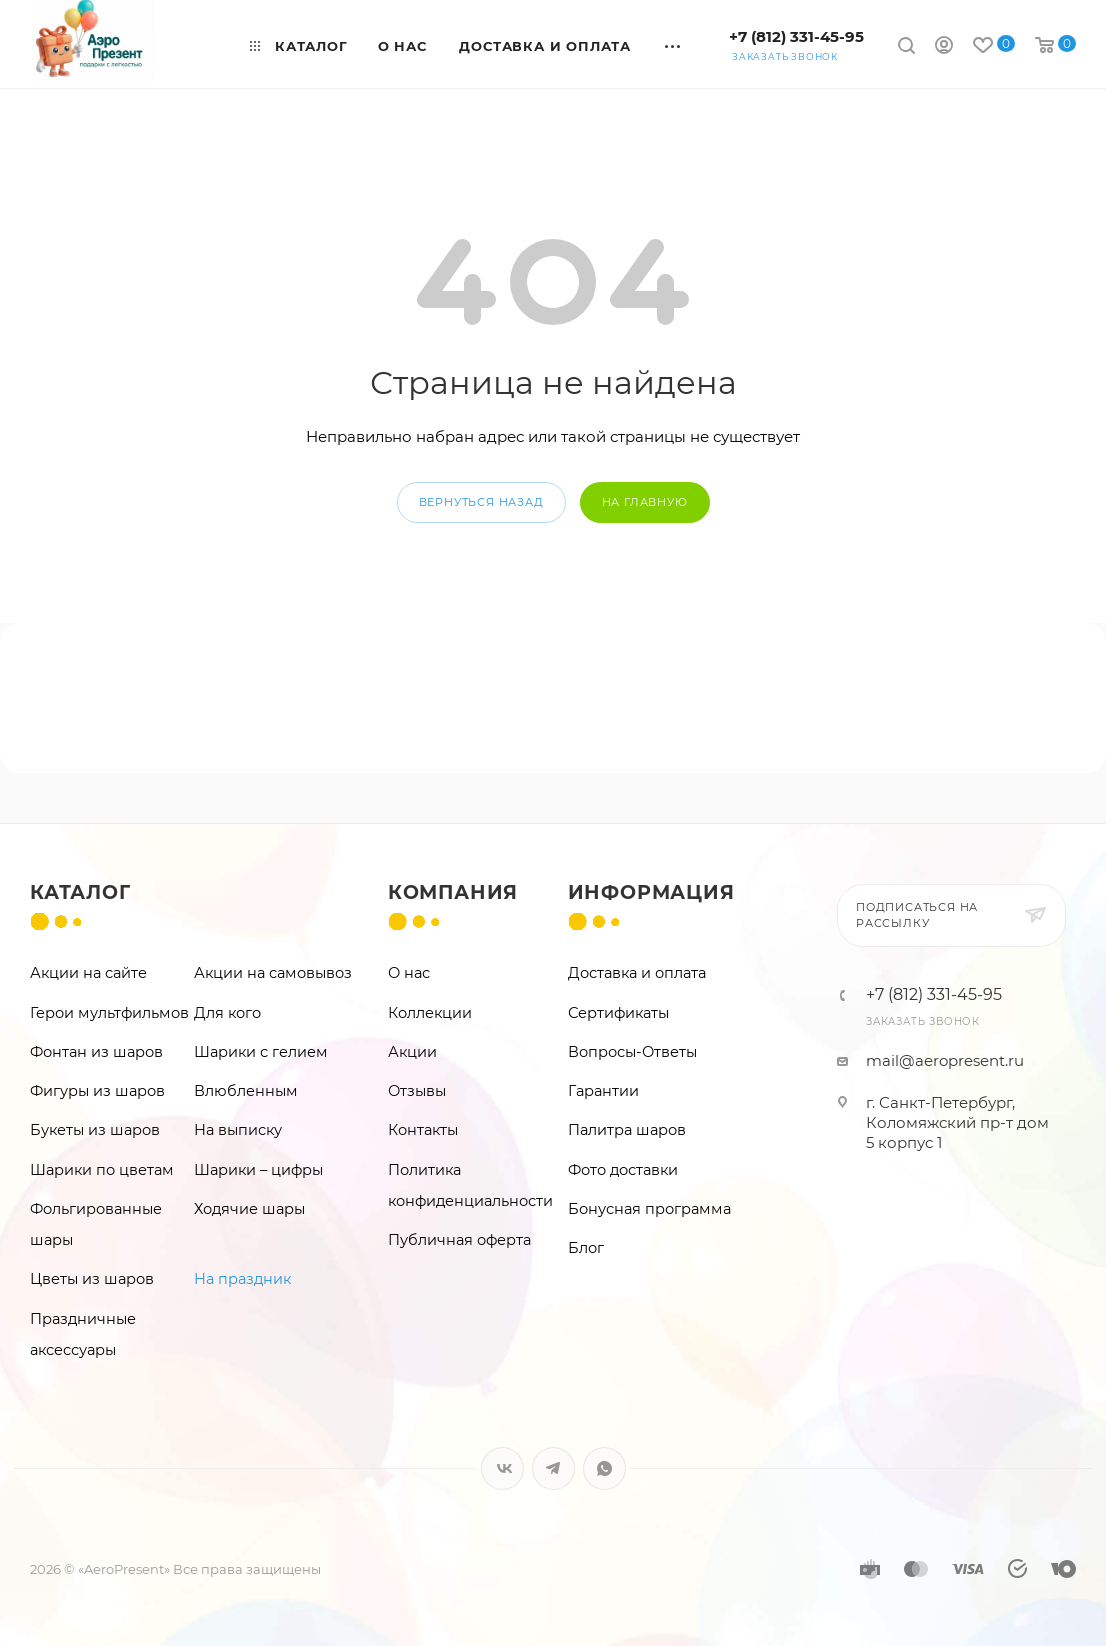 Image resolution: width=1106 pixels, height=1646 pixels. I want to click on Влюбленным, so click(246, 1091).